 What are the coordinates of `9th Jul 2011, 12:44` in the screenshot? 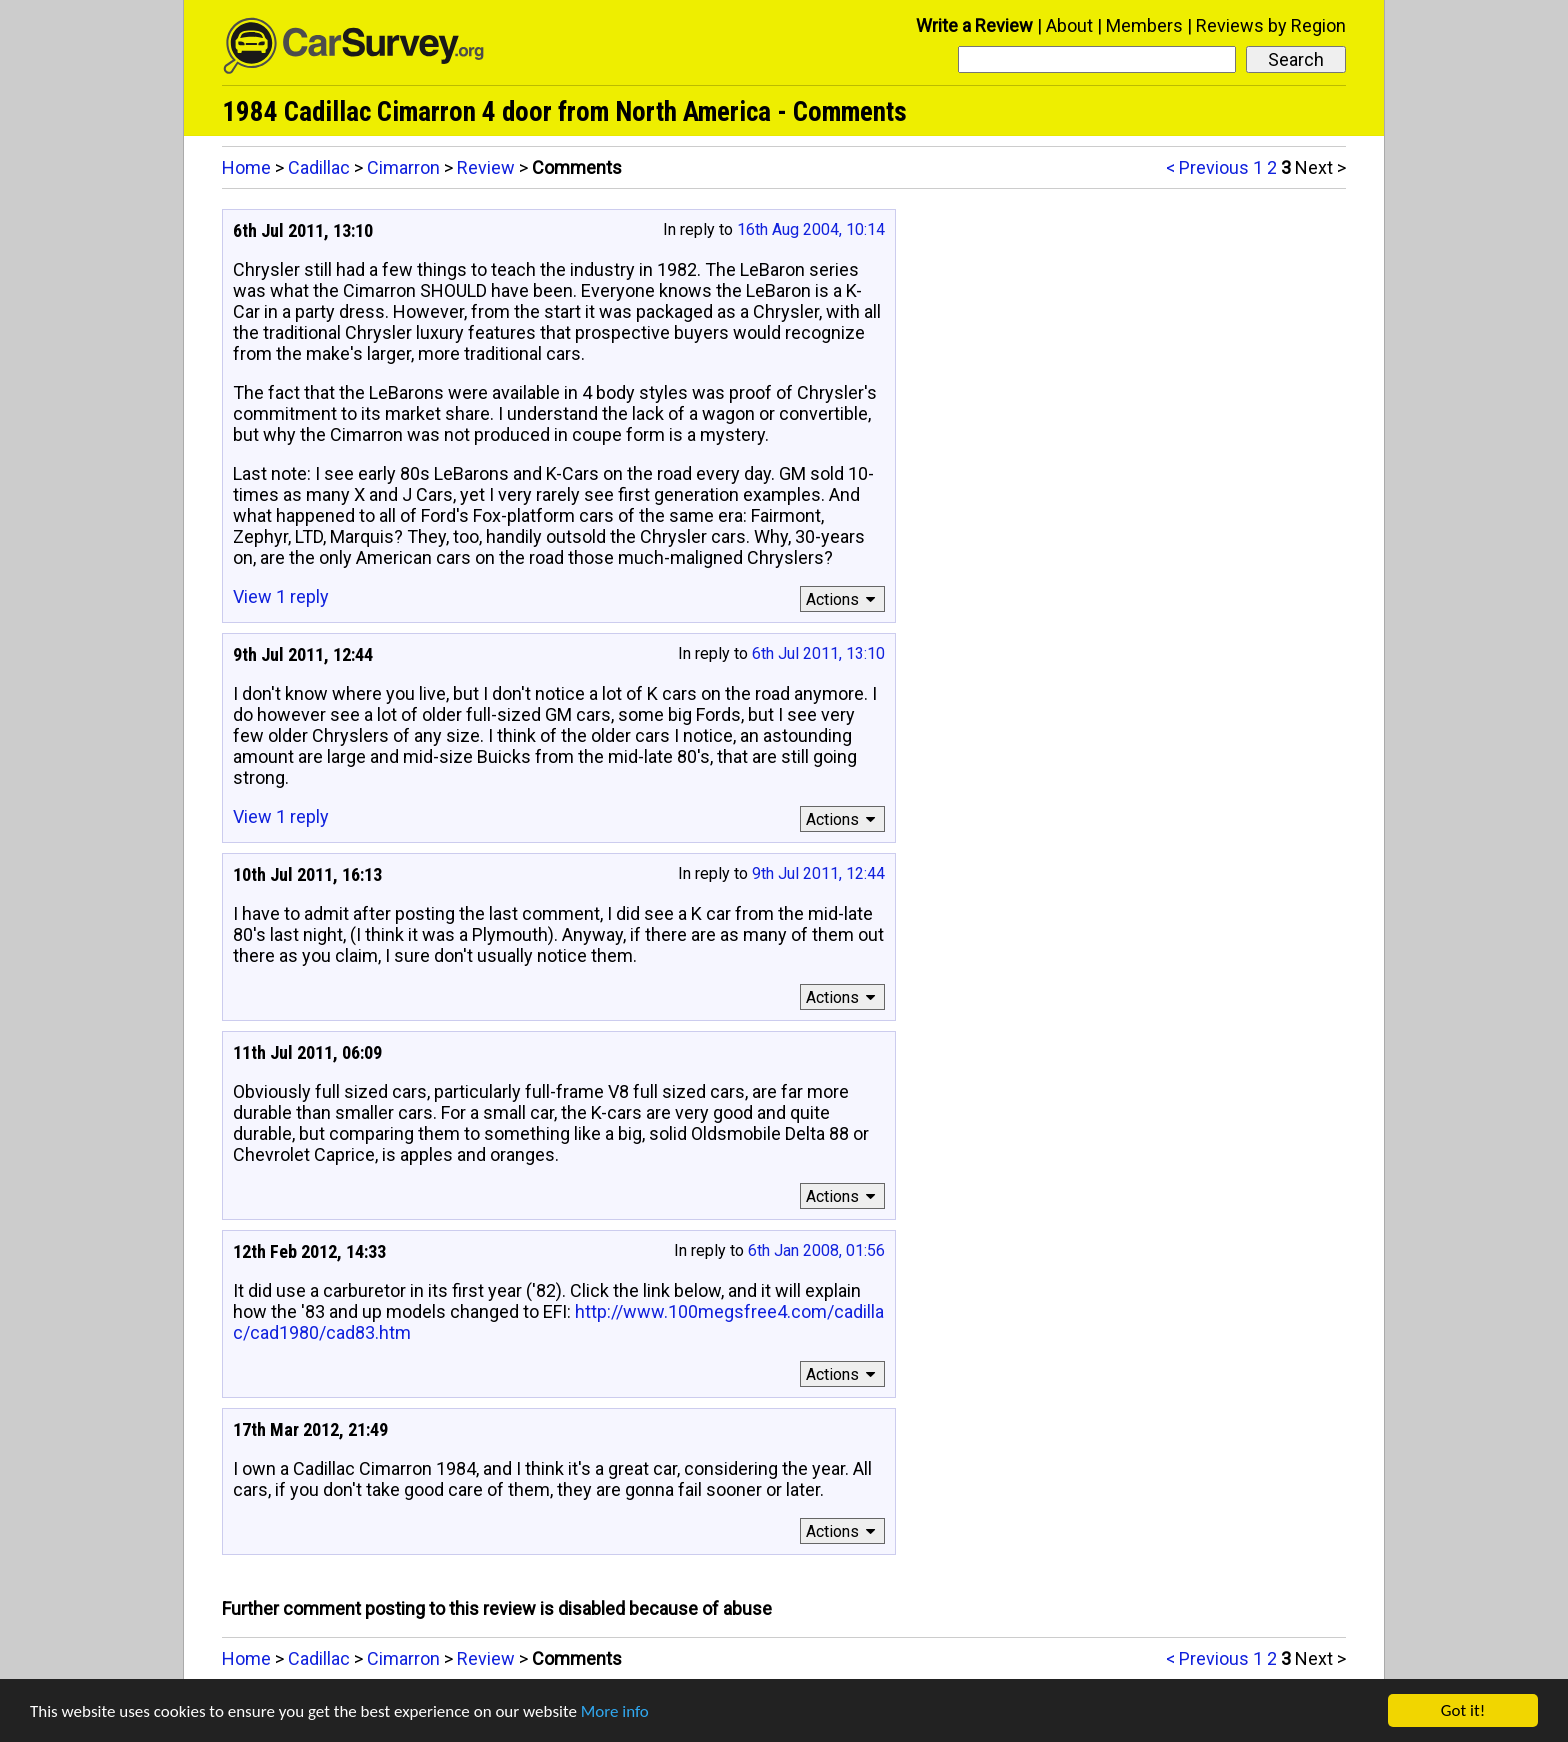 It's located at (818, 873).